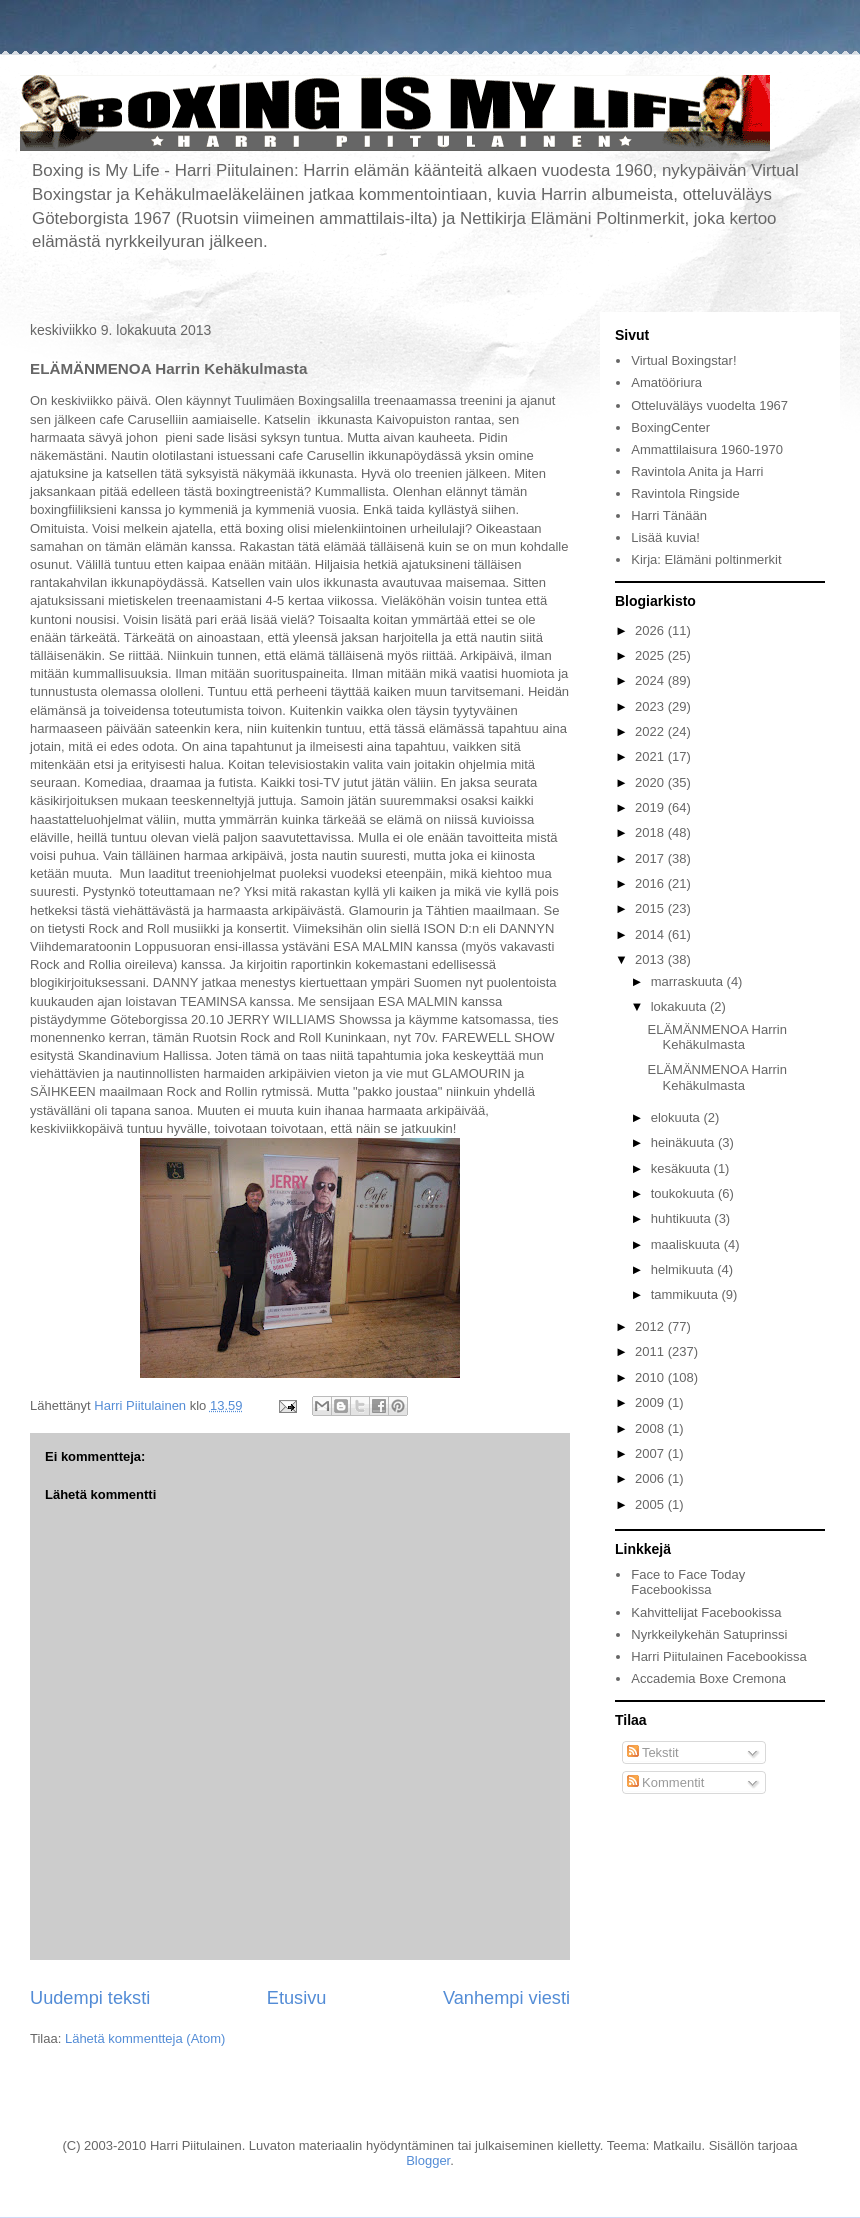 This screenshot has height=2218, width=860. What do you see at coordinates (651, 883) in the screenshot?
I see `2016` at bounding box center [651, 883].